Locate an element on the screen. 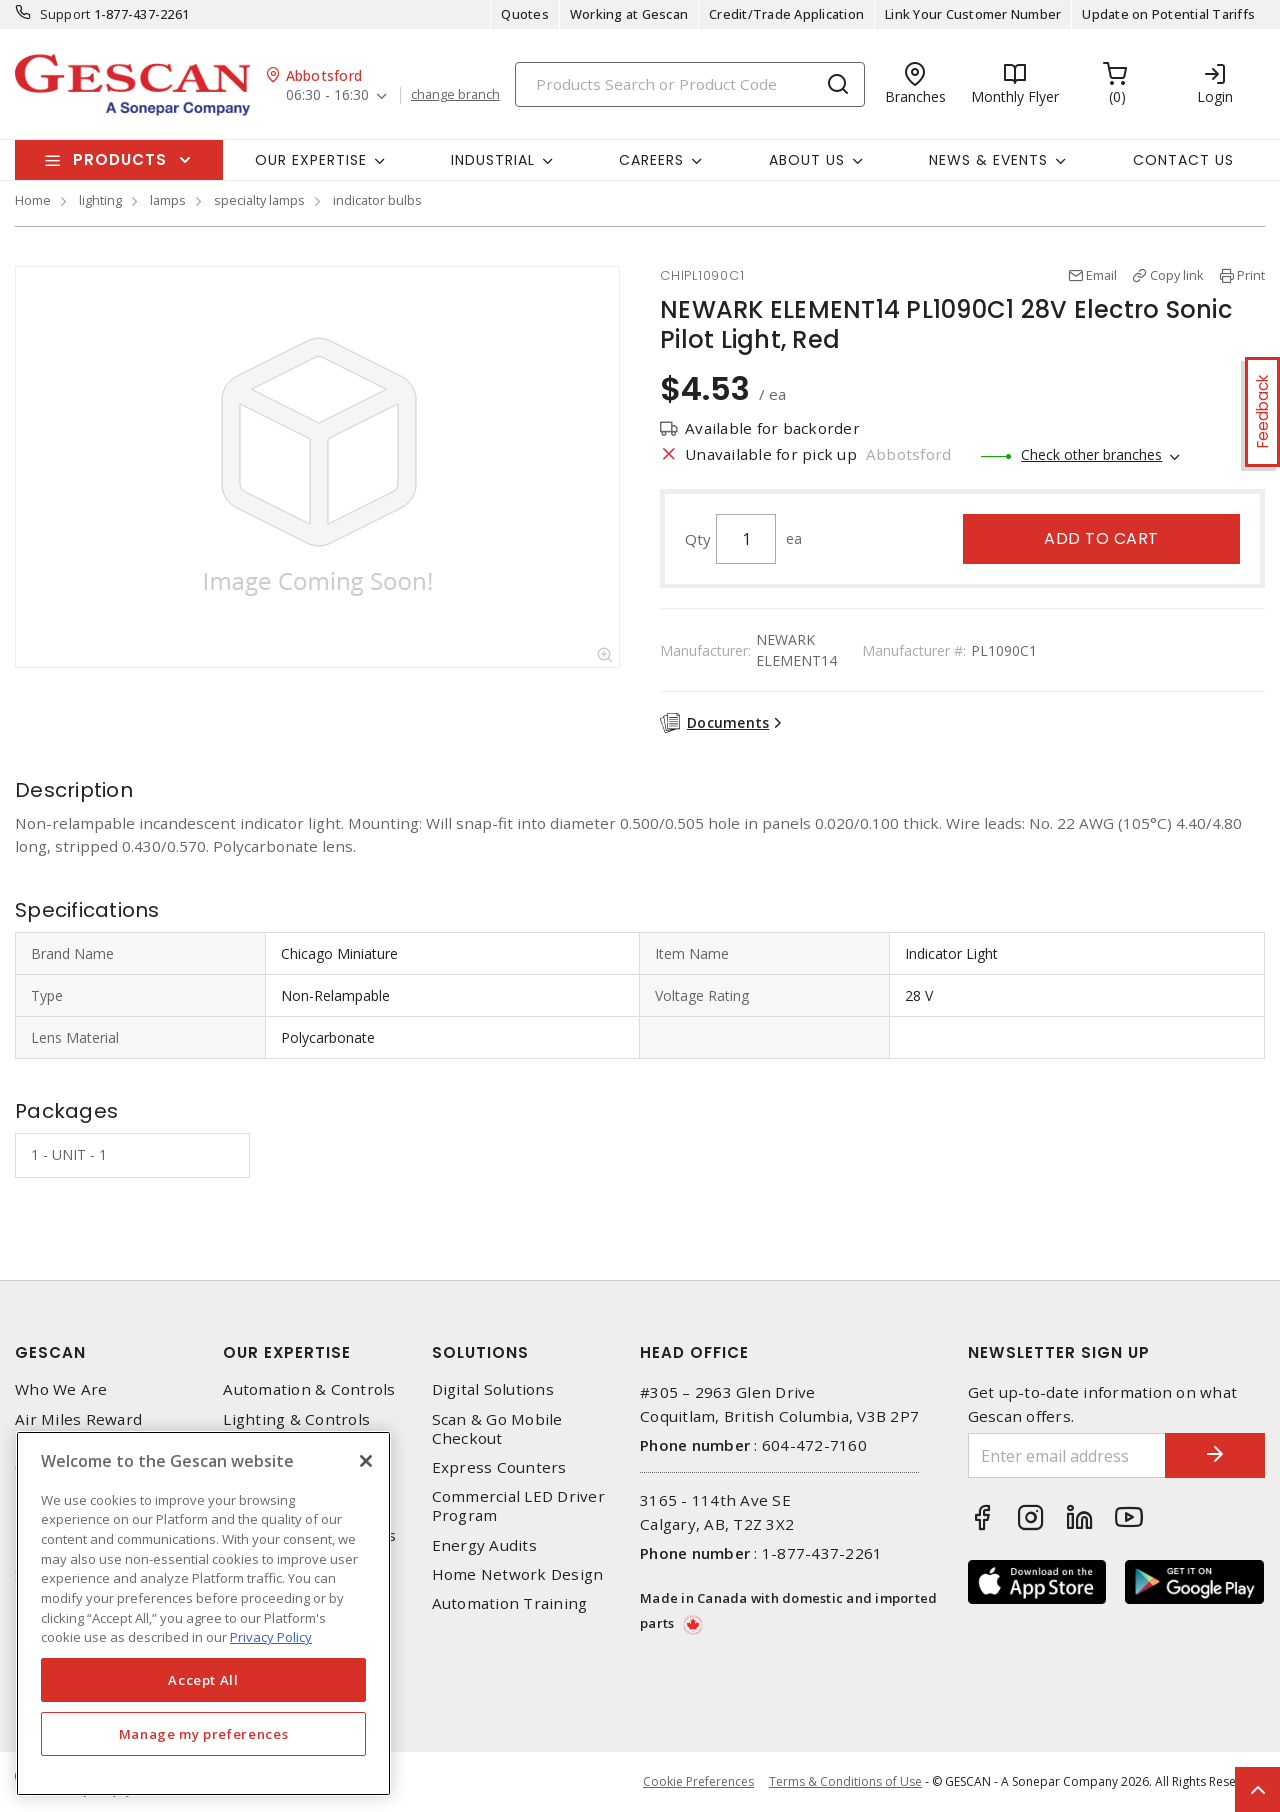 Image resolution: width=1280 pixels, height=1812 pixels. Home is located at coordinates (33, 200).